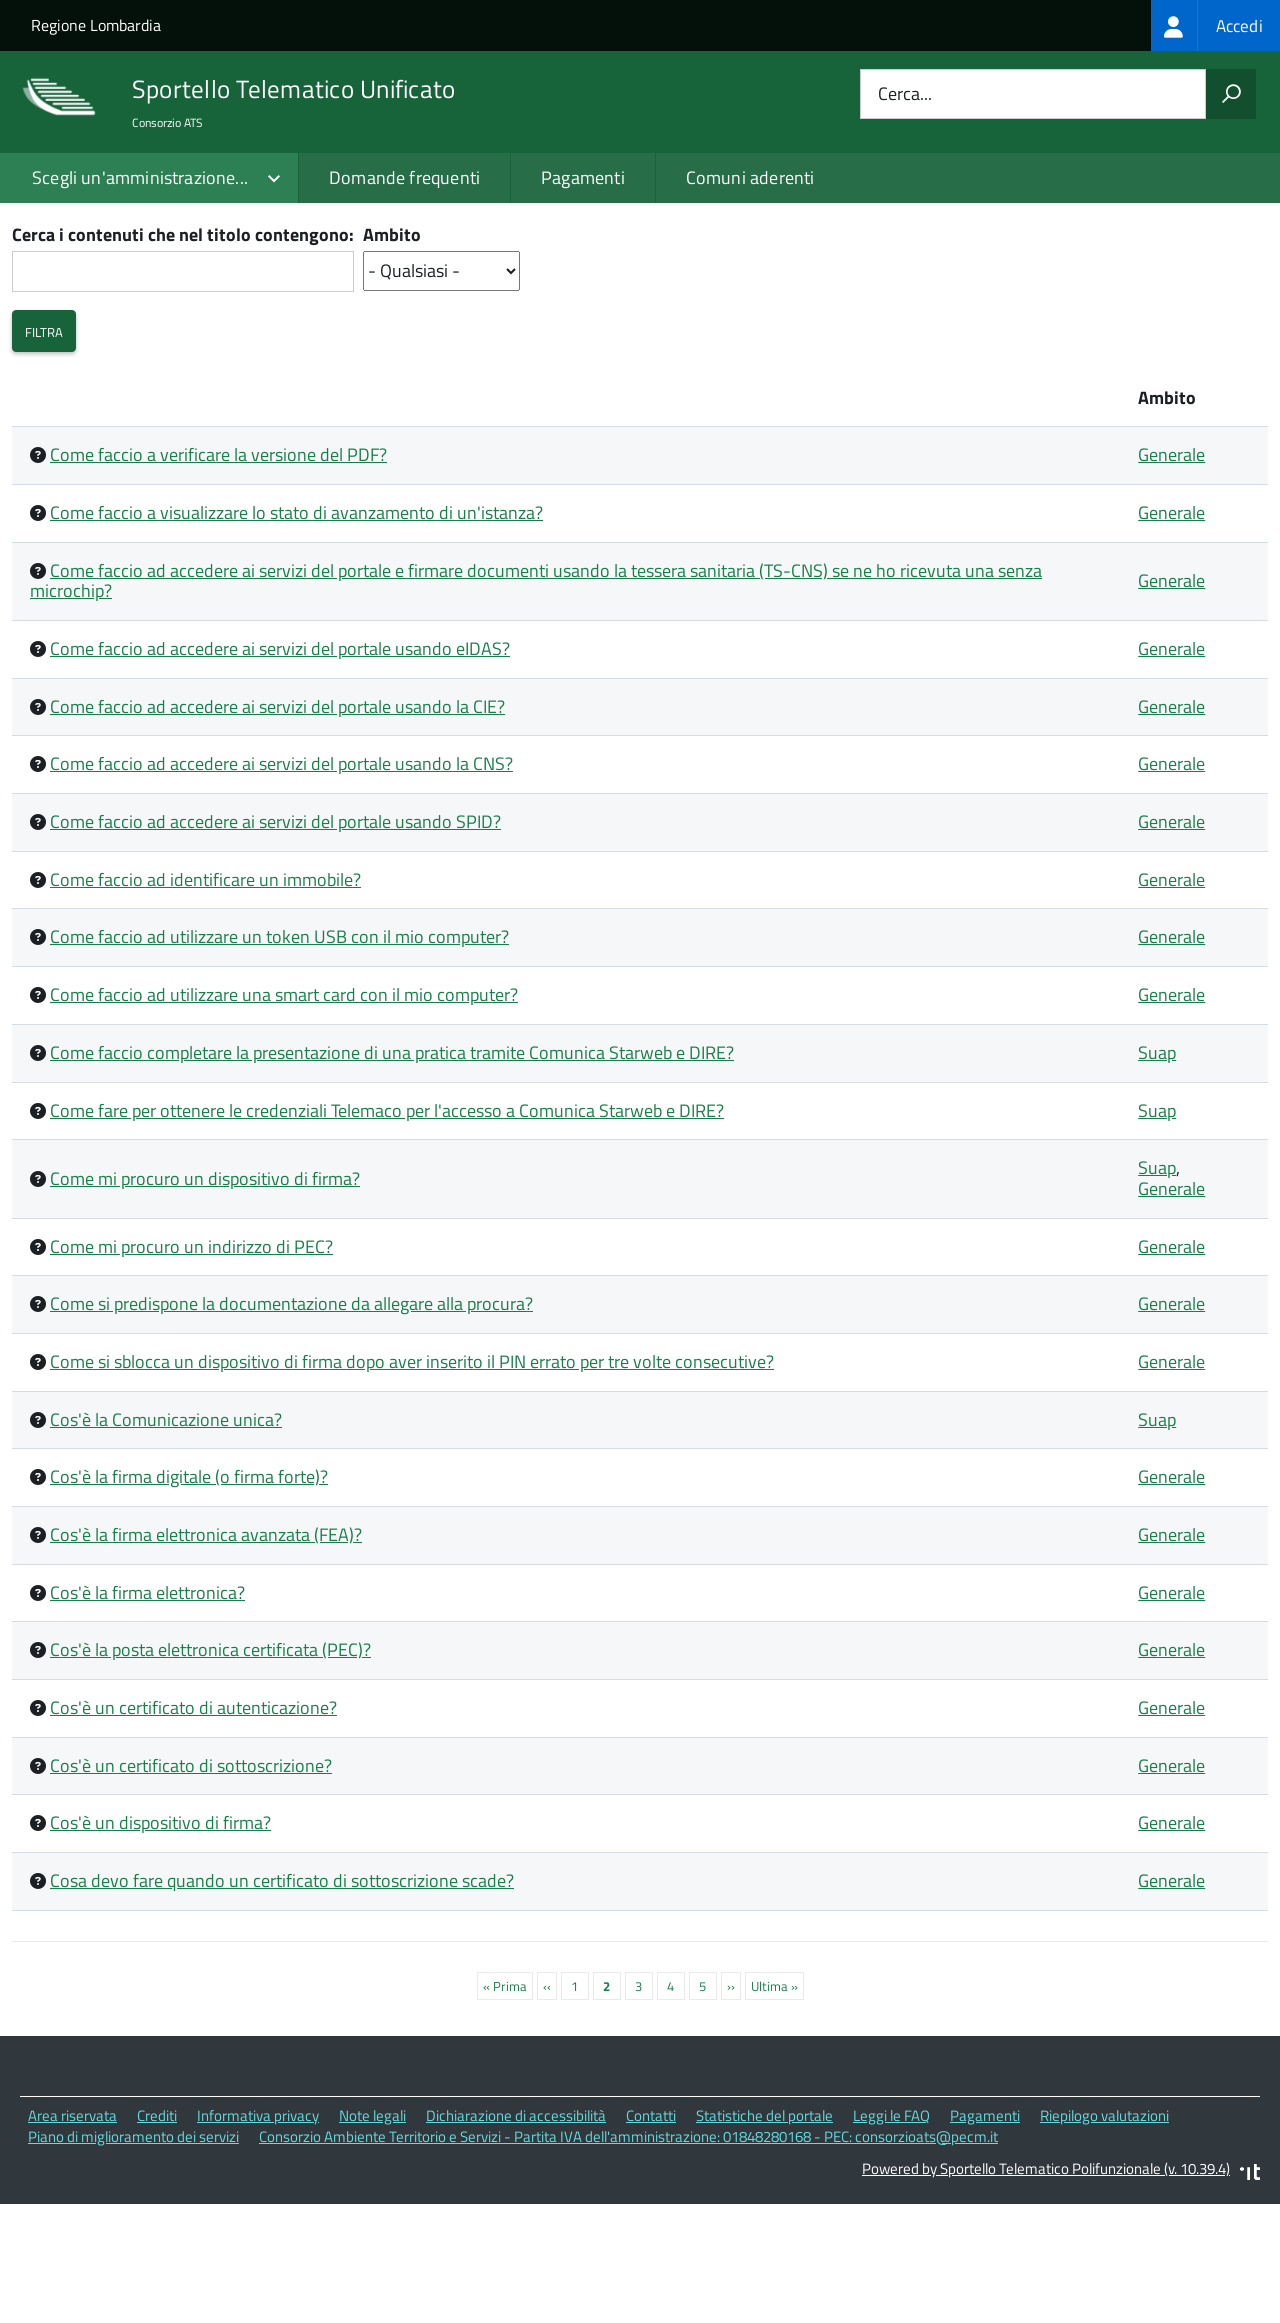  What do you see at coordinates (133, 2256) in the screenshot?
I see `Piano di miglioramento dei servizi` at bounding box center [133, 2256].